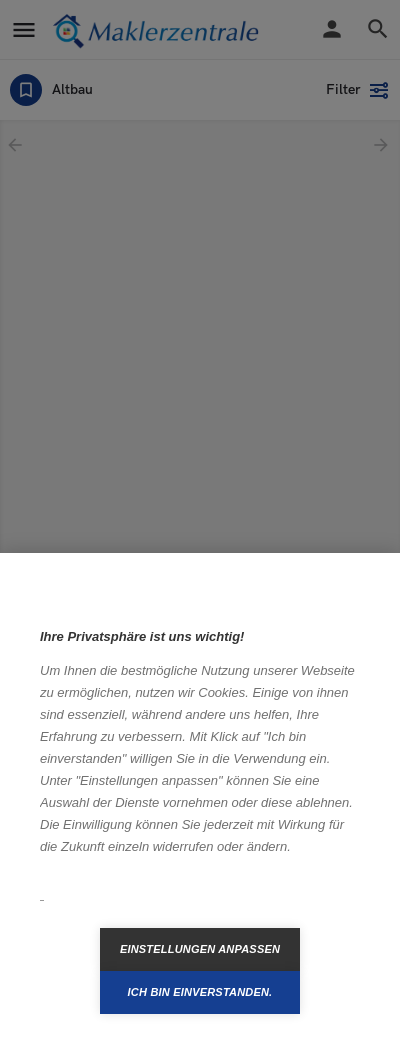 The height and width of the screenshot is (1039, 400). I want to click on Ich bin einverstanden., so click(200, 992).